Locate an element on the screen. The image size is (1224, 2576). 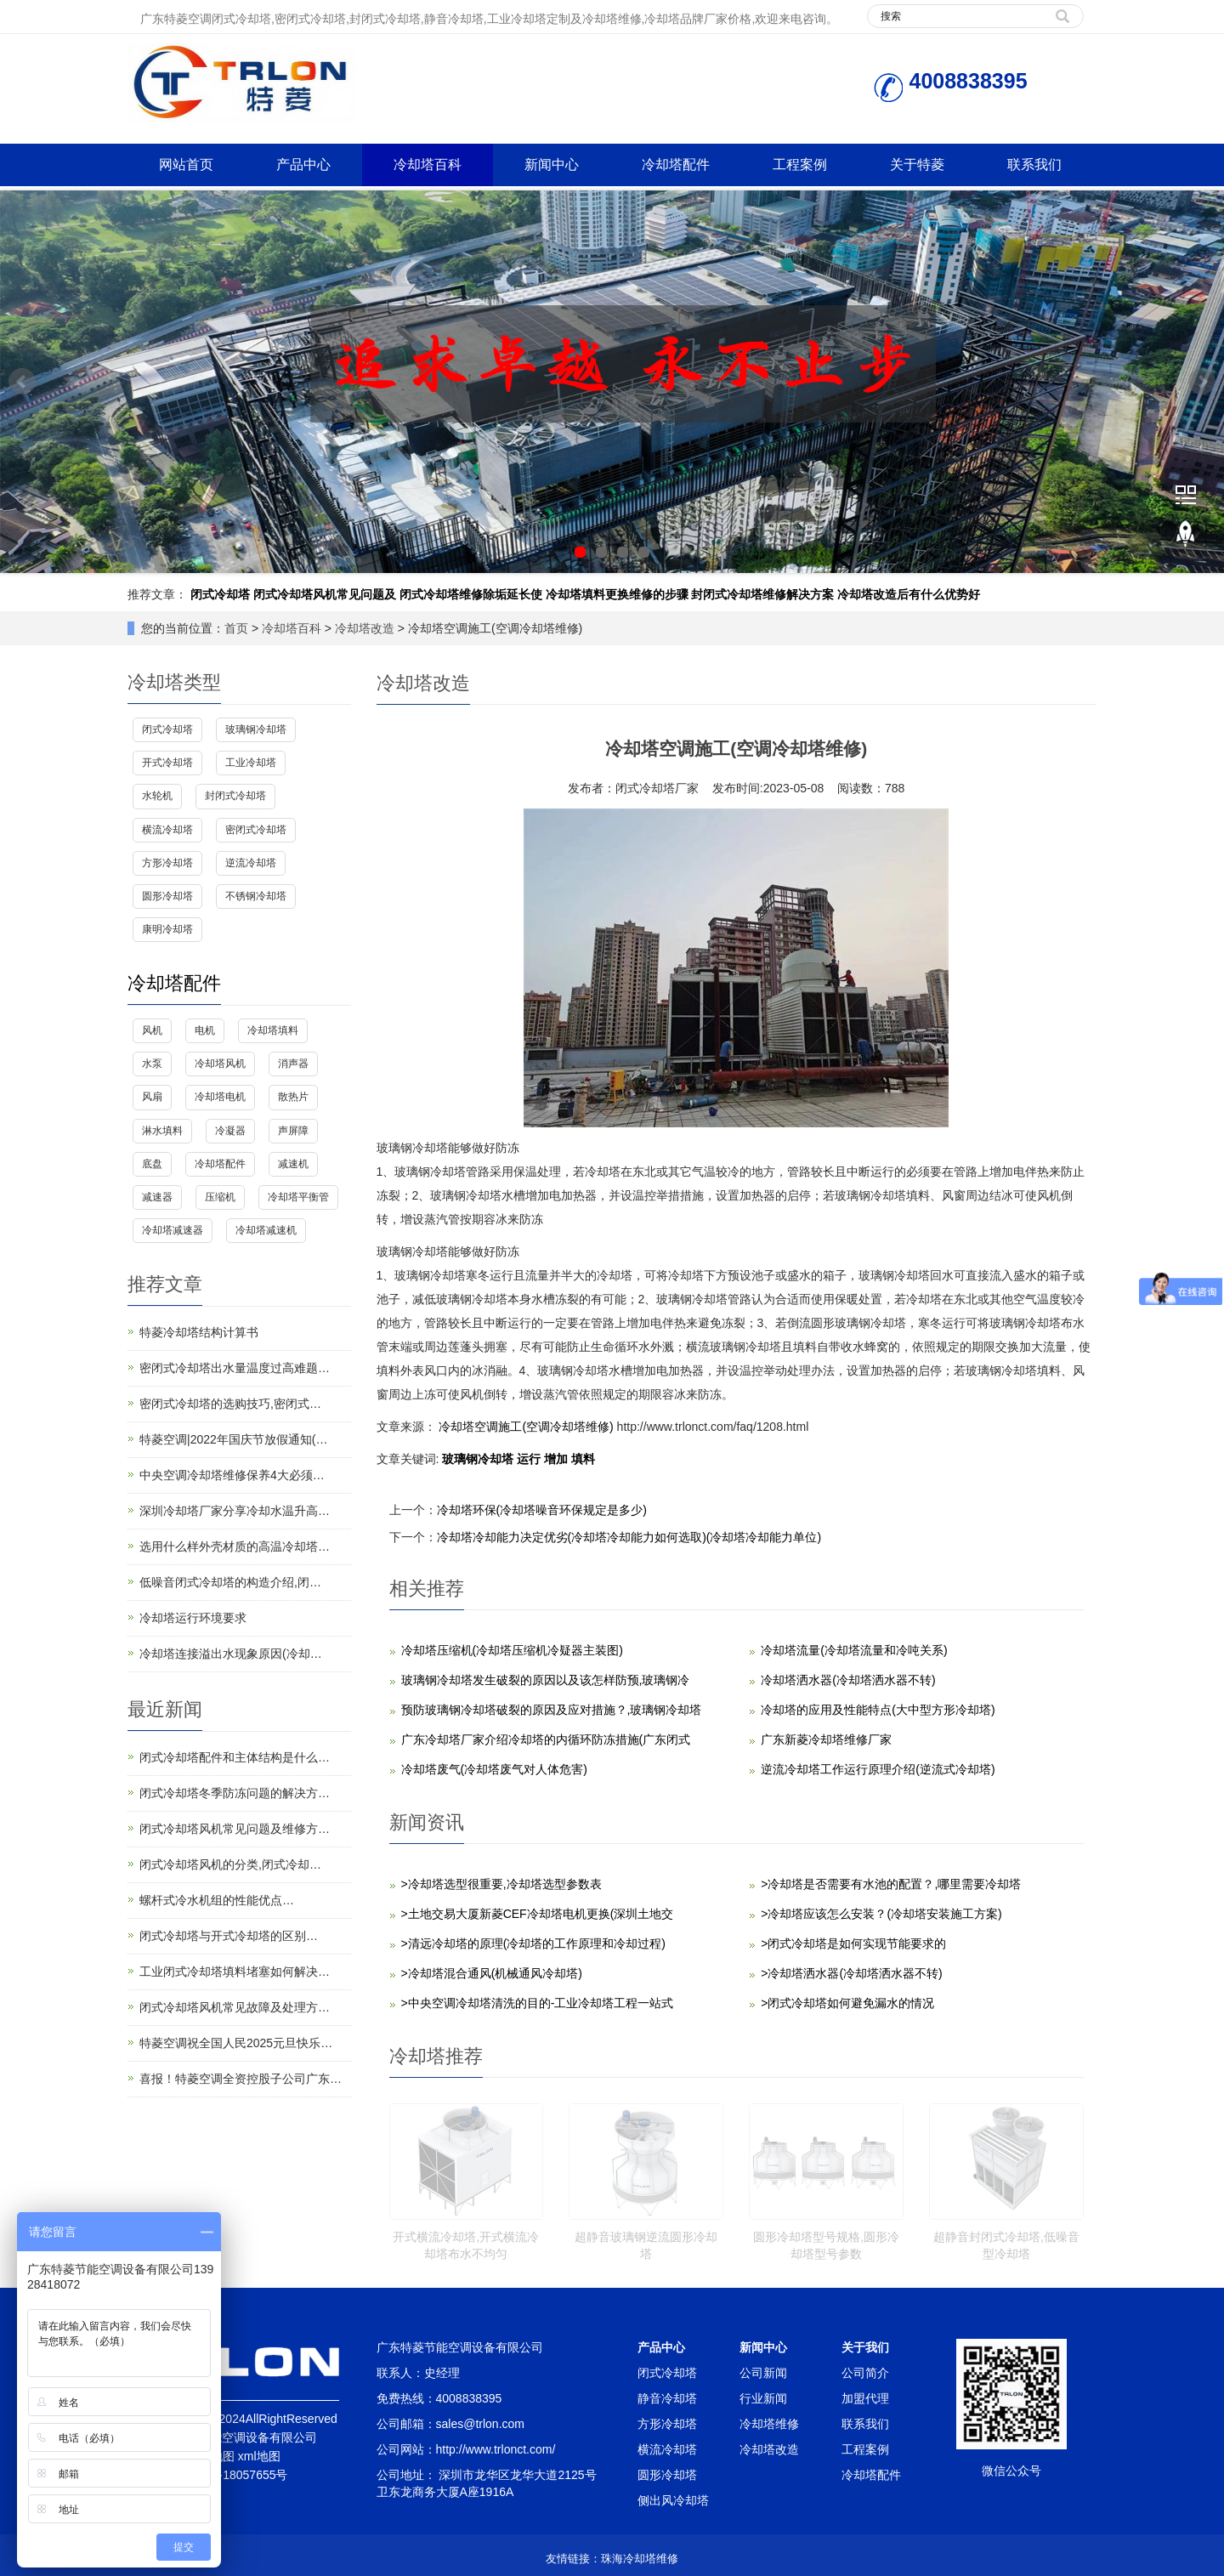
产品中心 is located at coordinates (303, 164).